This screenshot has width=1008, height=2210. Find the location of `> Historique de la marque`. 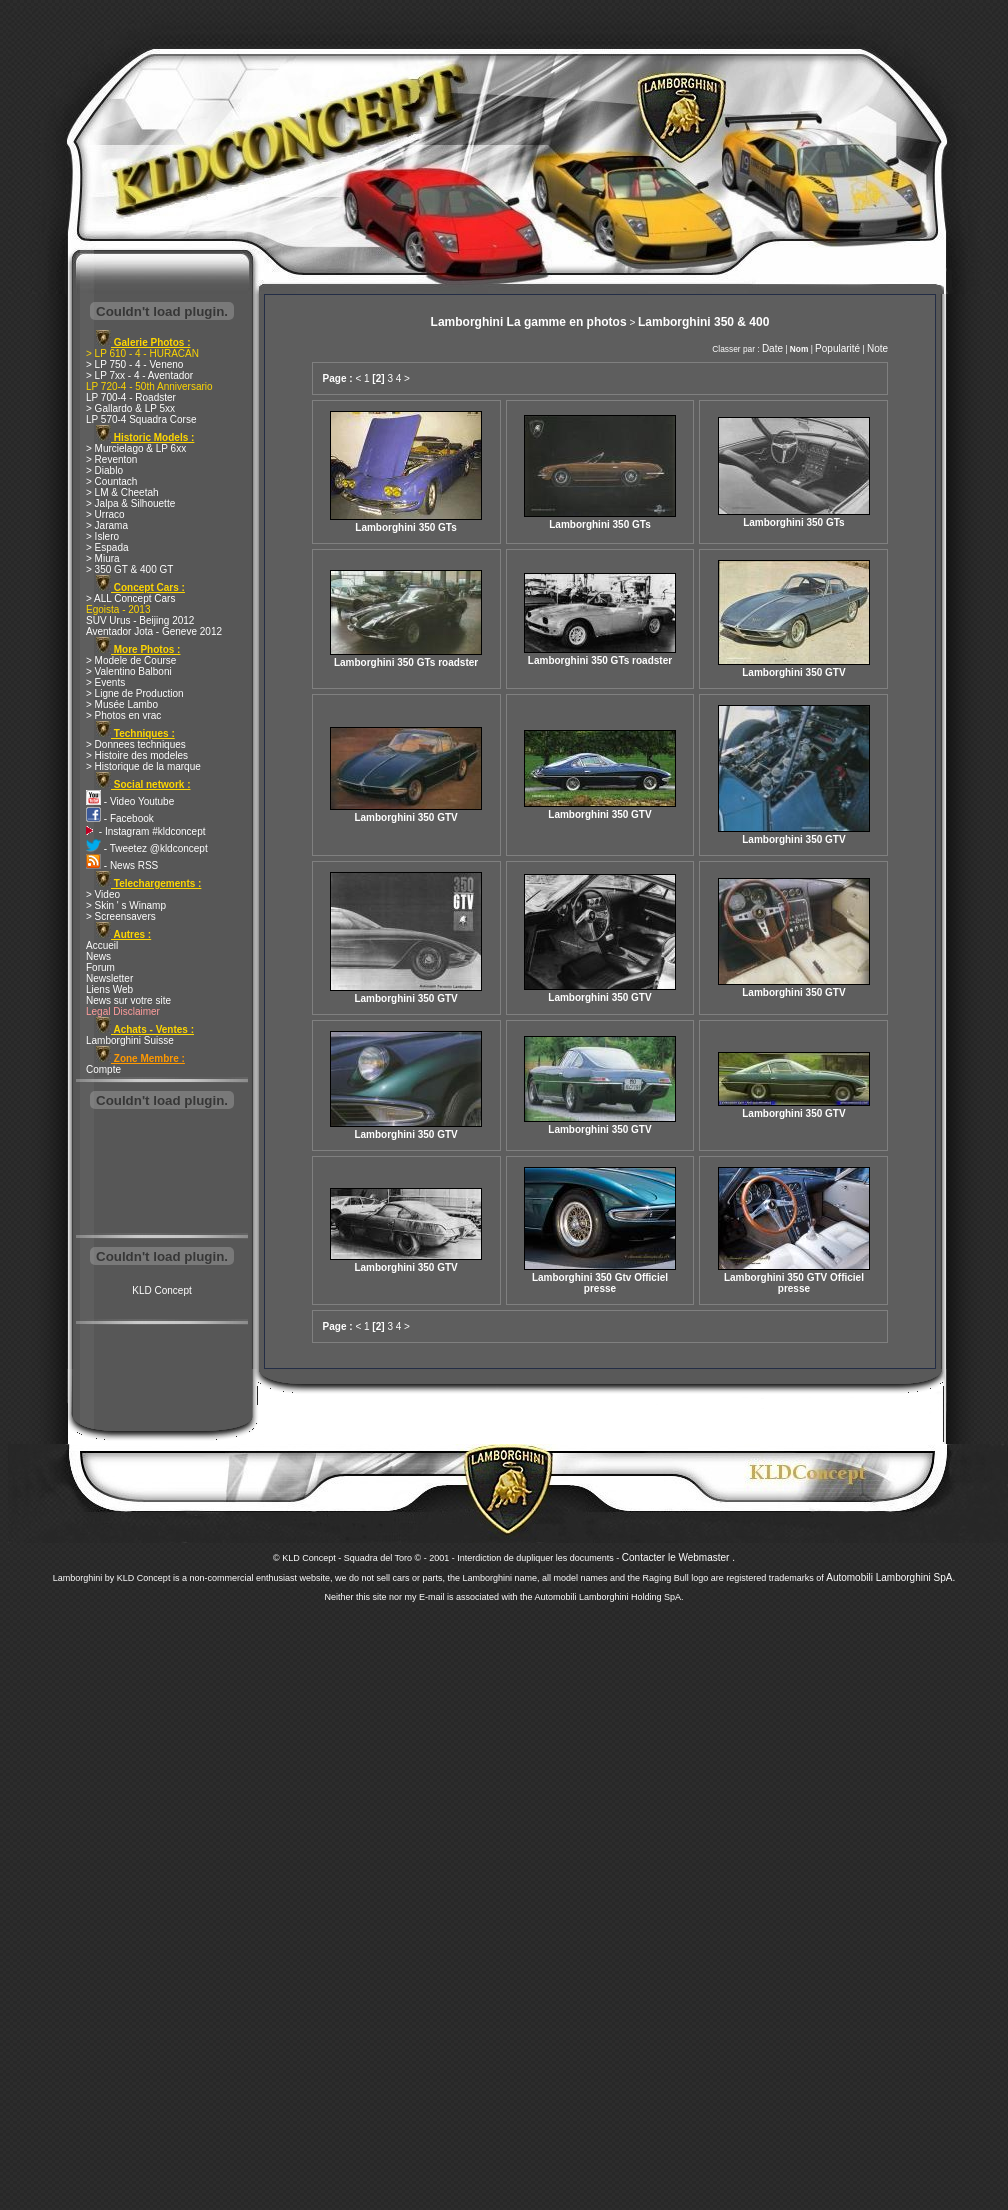

> Historique de la marque is located at coordinates (143, 766).